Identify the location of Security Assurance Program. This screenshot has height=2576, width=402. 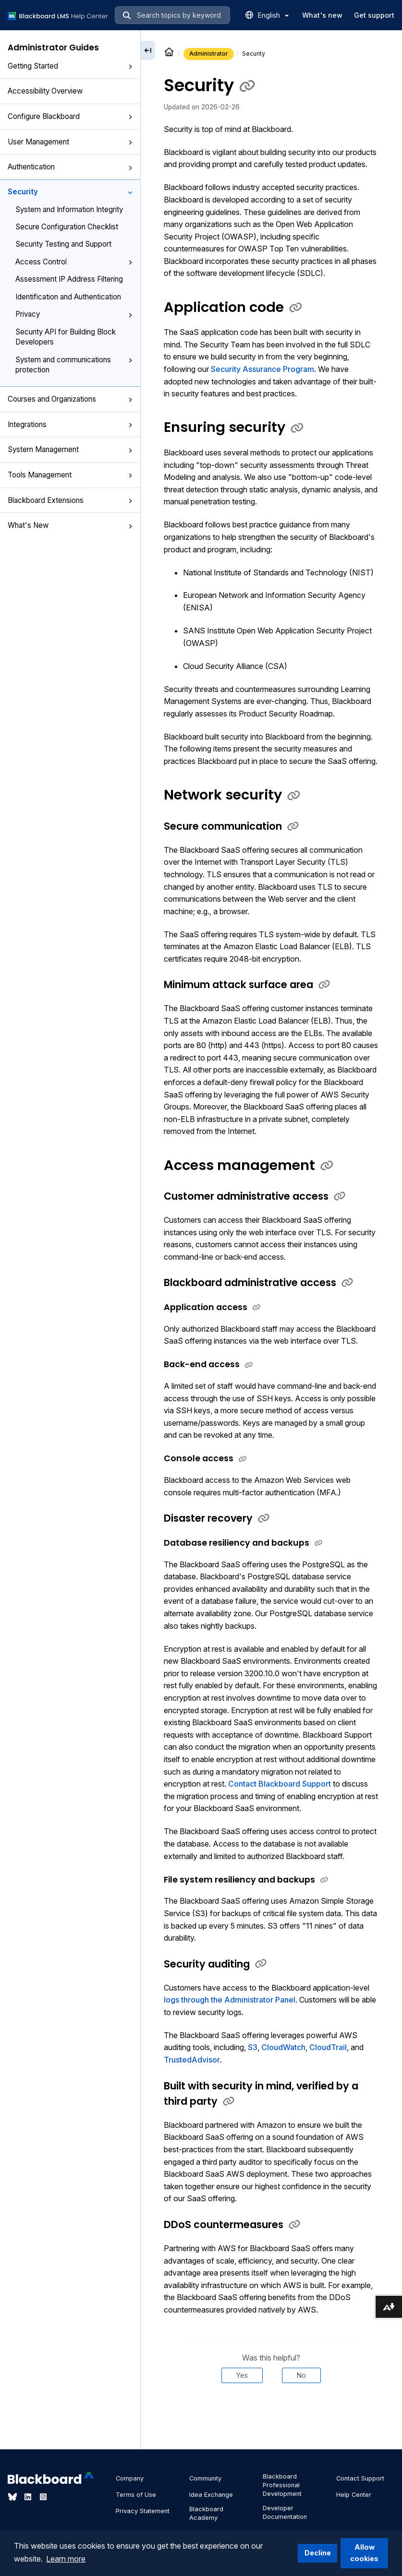
(262, 369).